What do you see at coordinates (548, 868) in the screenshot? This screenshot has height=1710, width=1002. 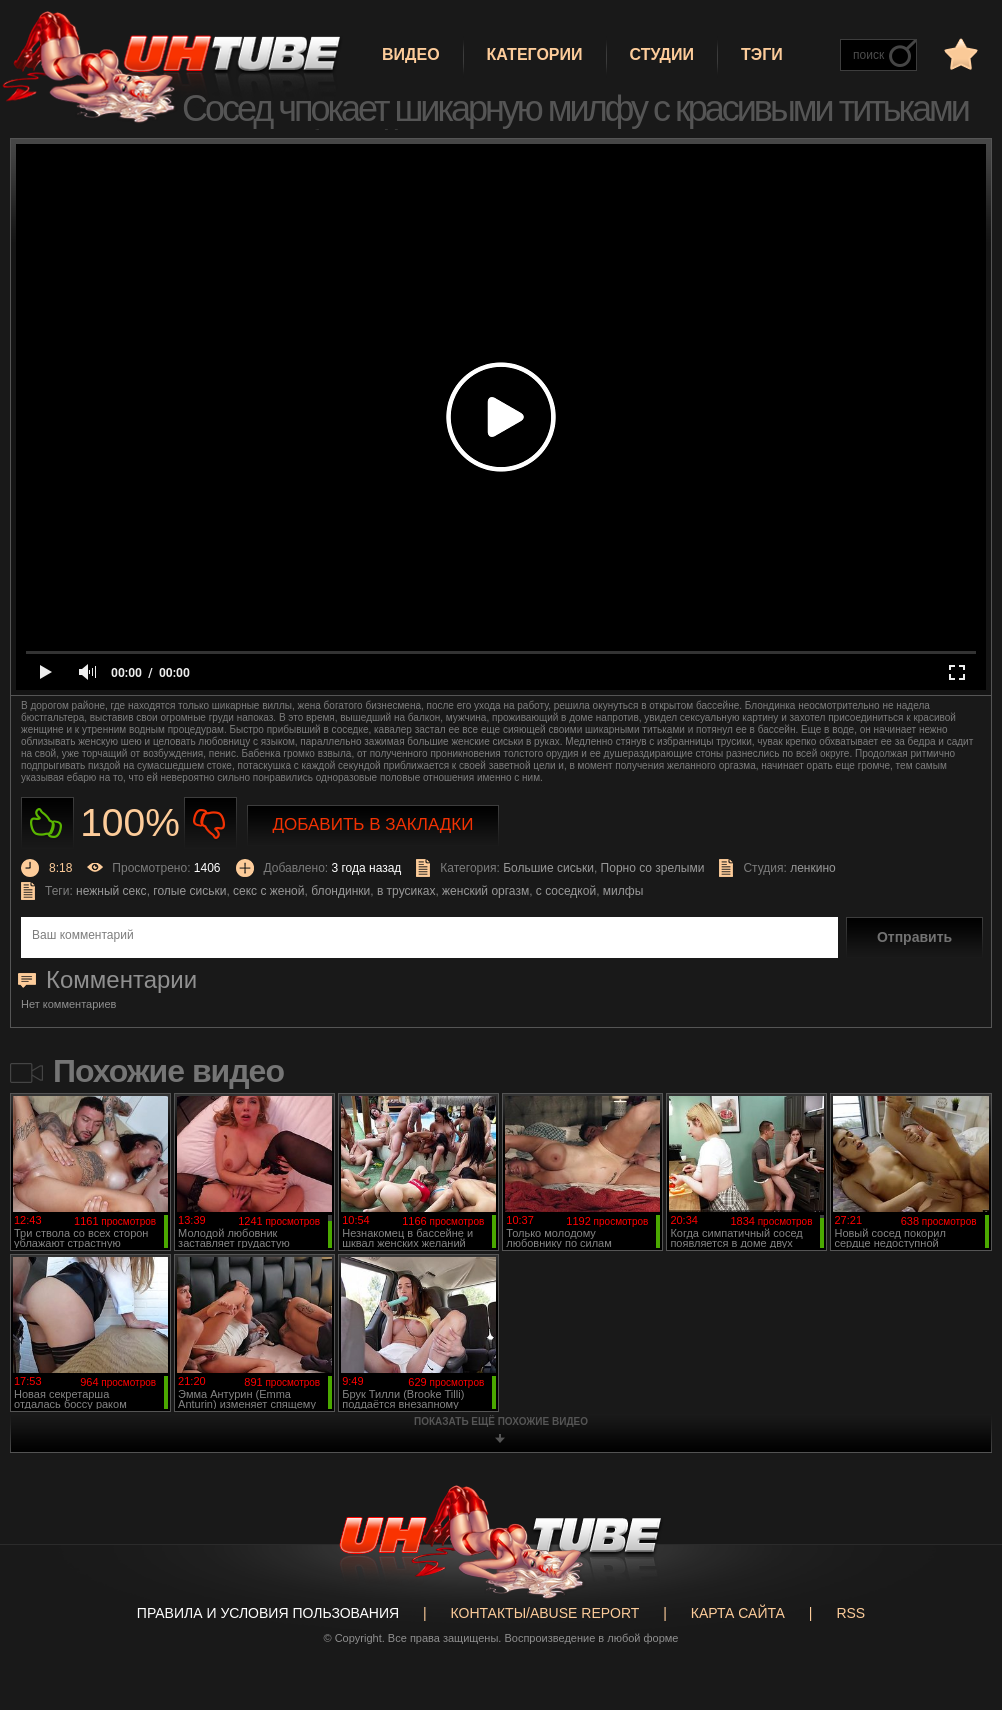 I see `Большие сиськи` at bounding box center [548, 868].